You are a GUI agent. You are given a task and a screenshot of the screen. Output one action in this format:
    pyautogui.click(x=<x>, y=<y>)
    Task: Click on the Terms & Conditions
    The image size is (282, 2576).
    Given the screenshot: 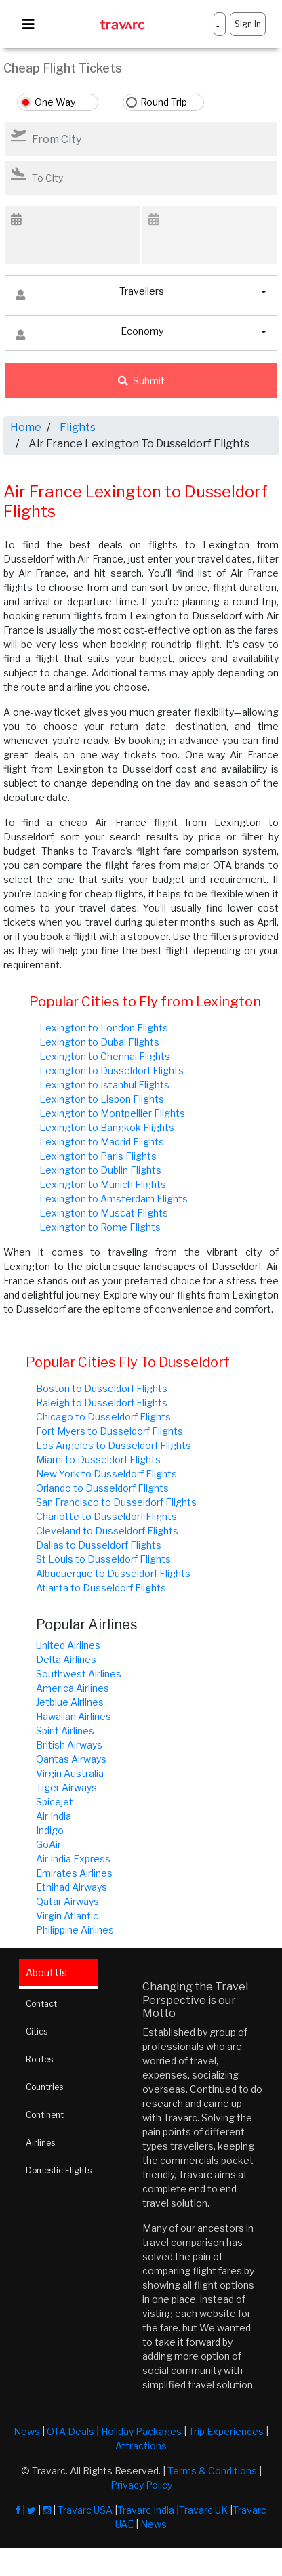 What is the action you would take?
    pyautogui.click(x=212, y=2470)
    